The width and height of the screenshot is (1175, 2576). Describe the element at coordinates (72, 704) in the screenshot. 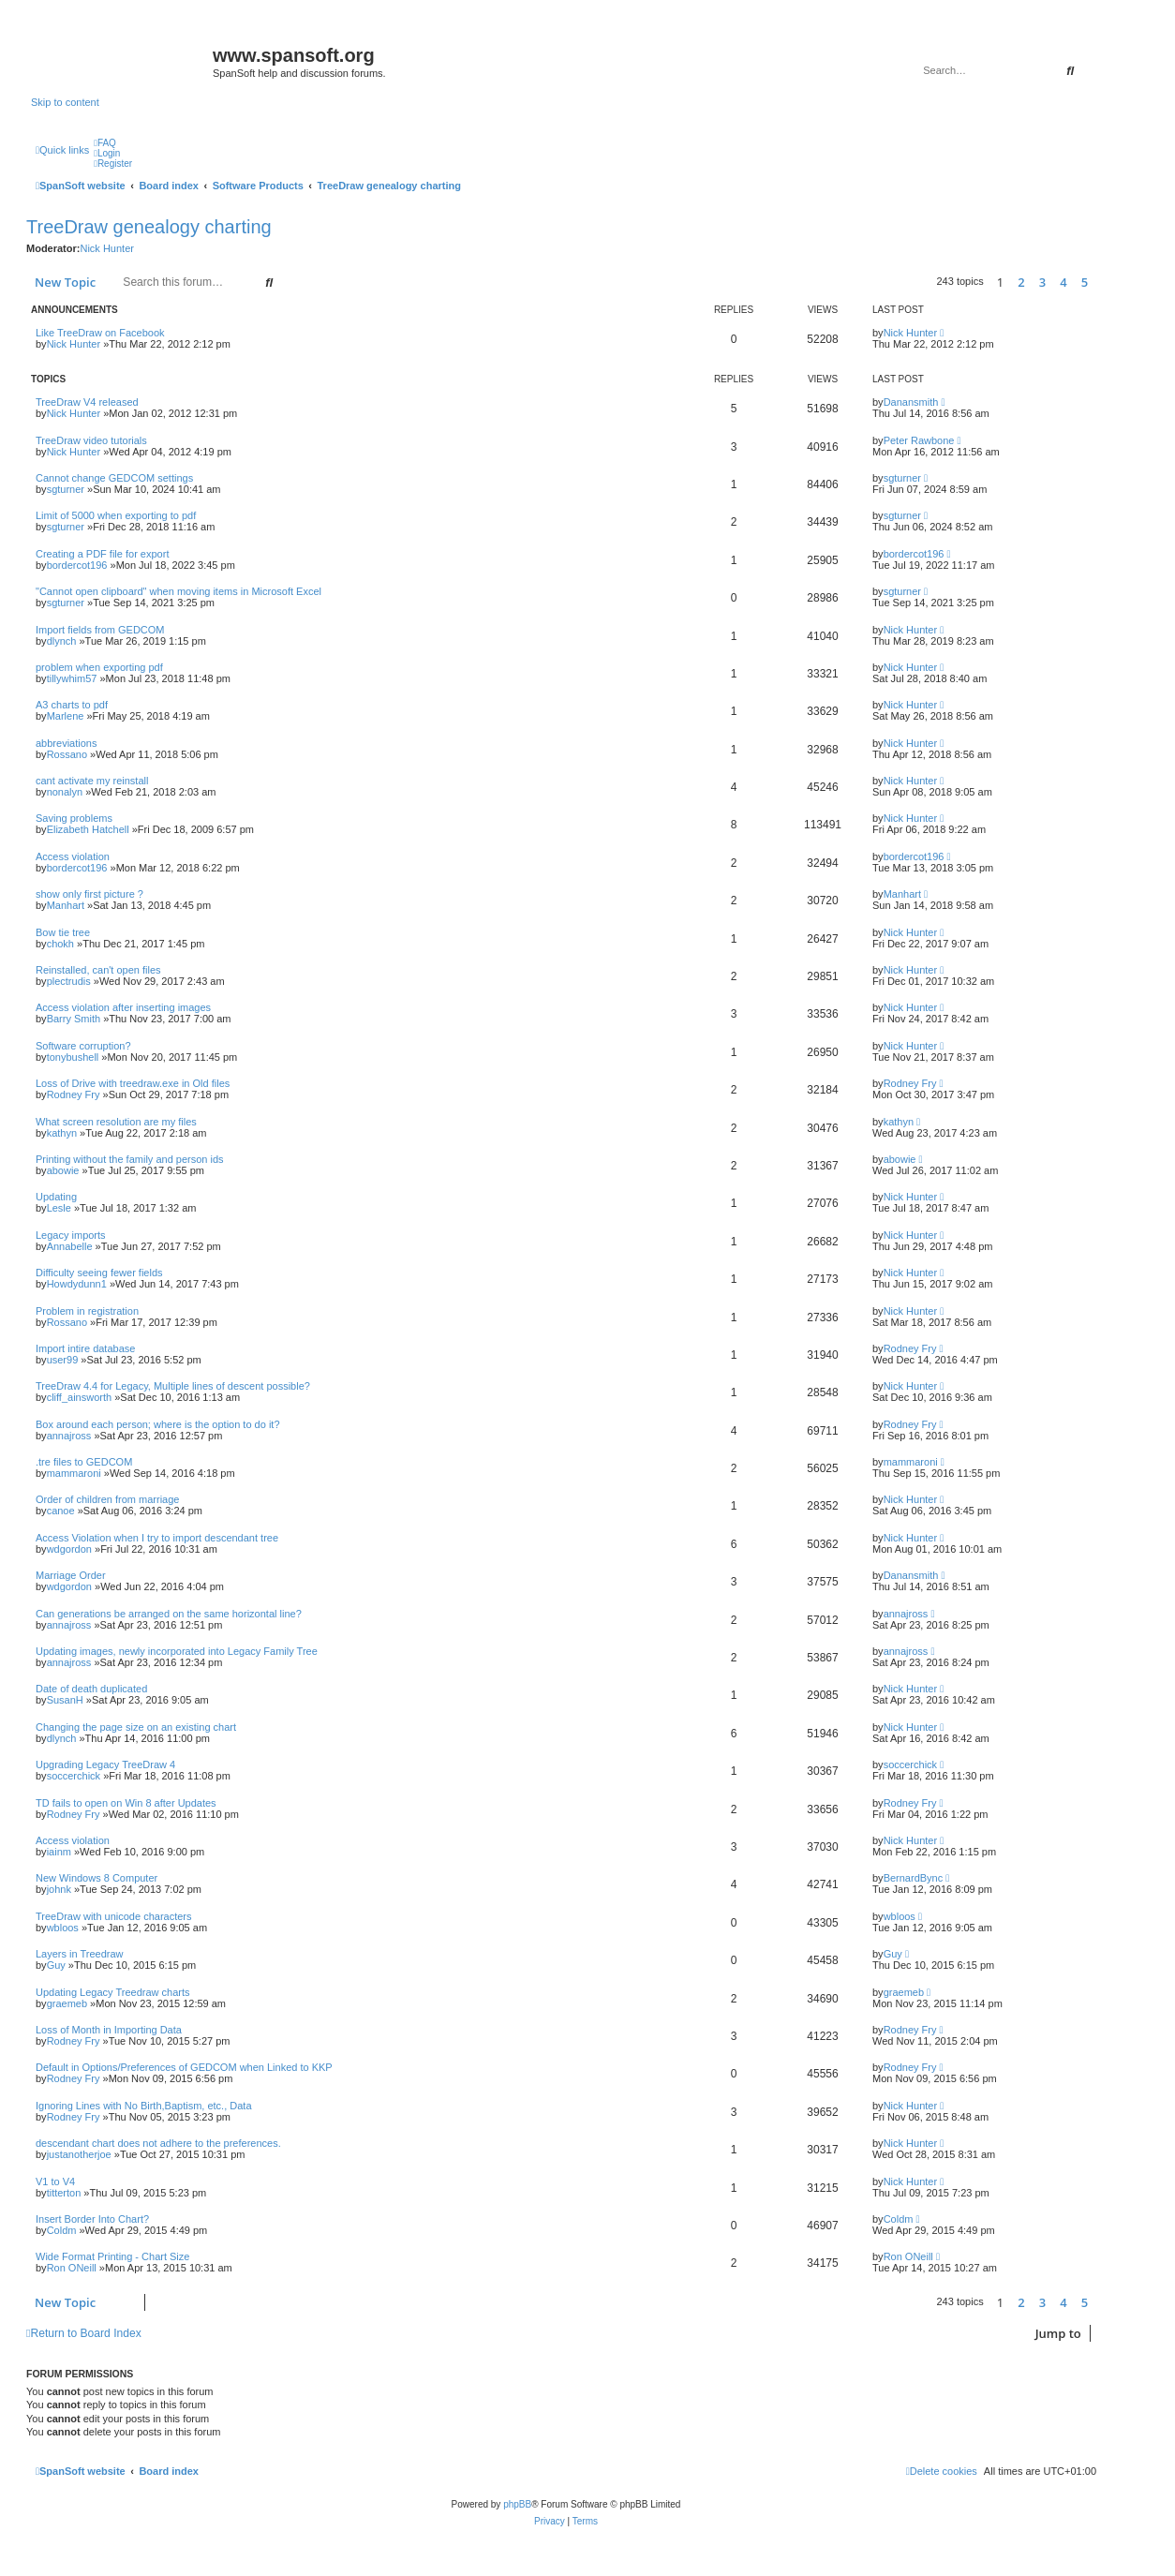

I see `A3 charts to pdf` at that location.